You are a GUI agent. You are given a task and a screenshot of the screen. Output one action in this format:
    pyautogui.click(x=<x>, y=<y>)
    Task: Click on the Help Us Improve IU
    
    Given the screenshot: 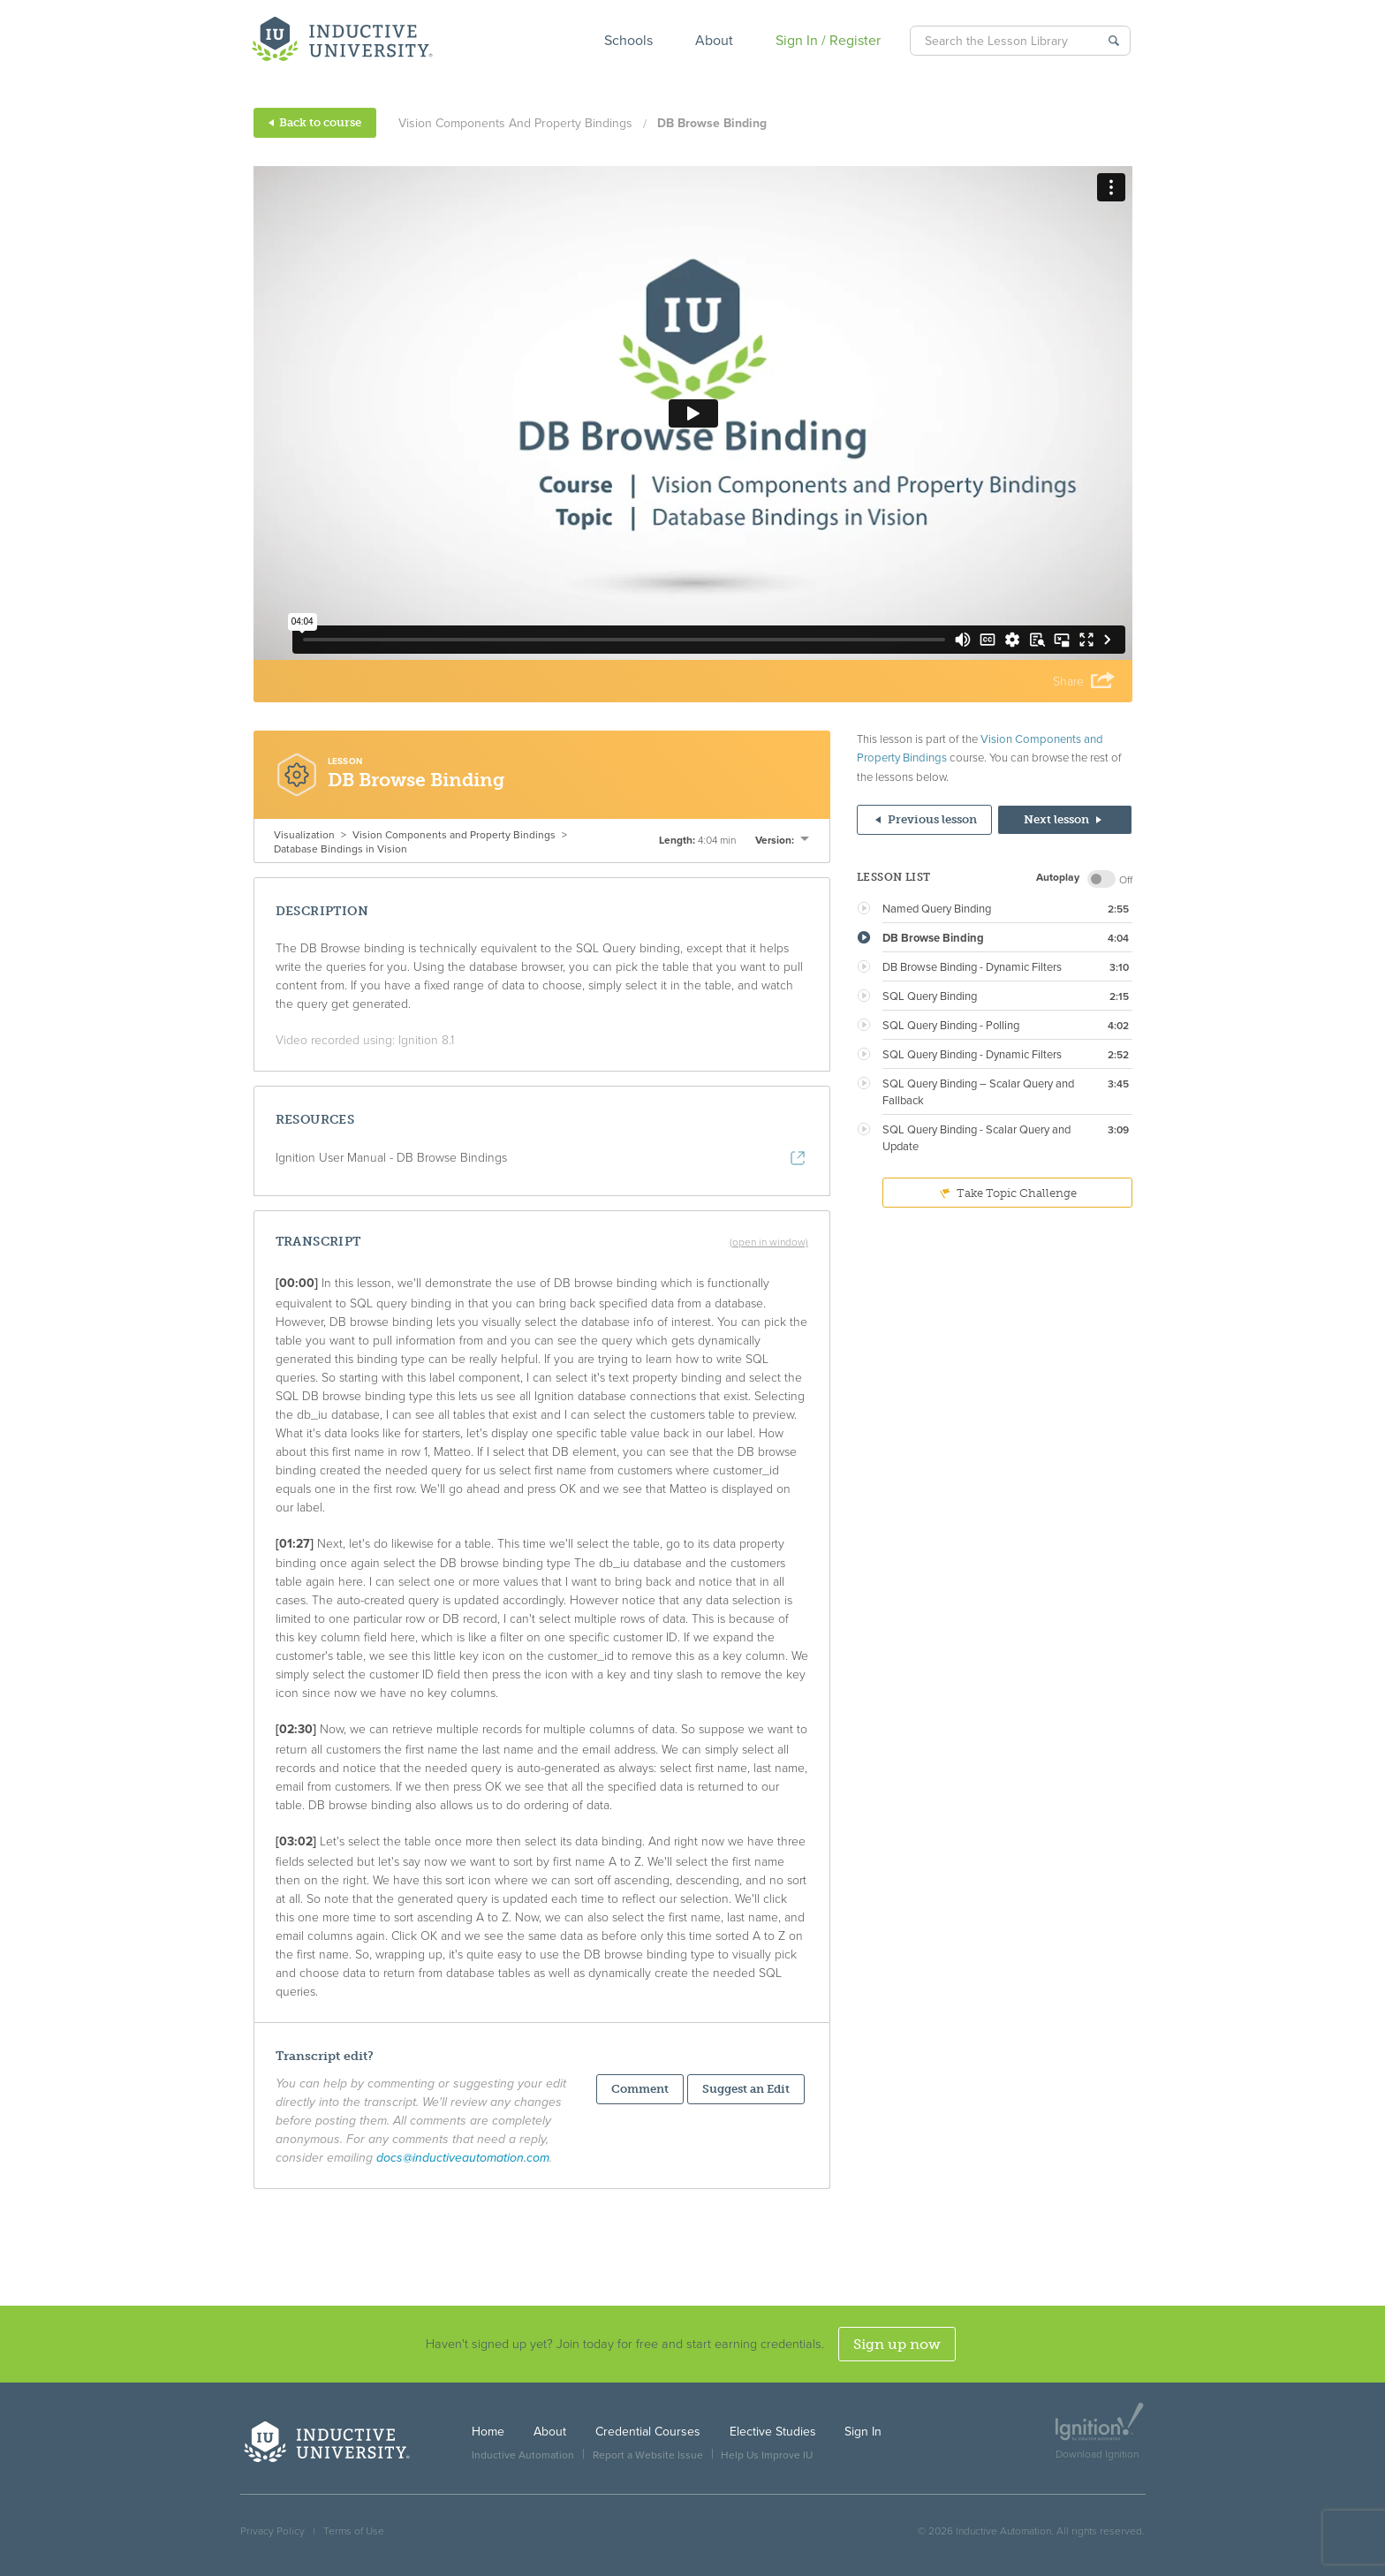 What is the action you would take?
    pyautogui.click(x=767, y=2455)
    